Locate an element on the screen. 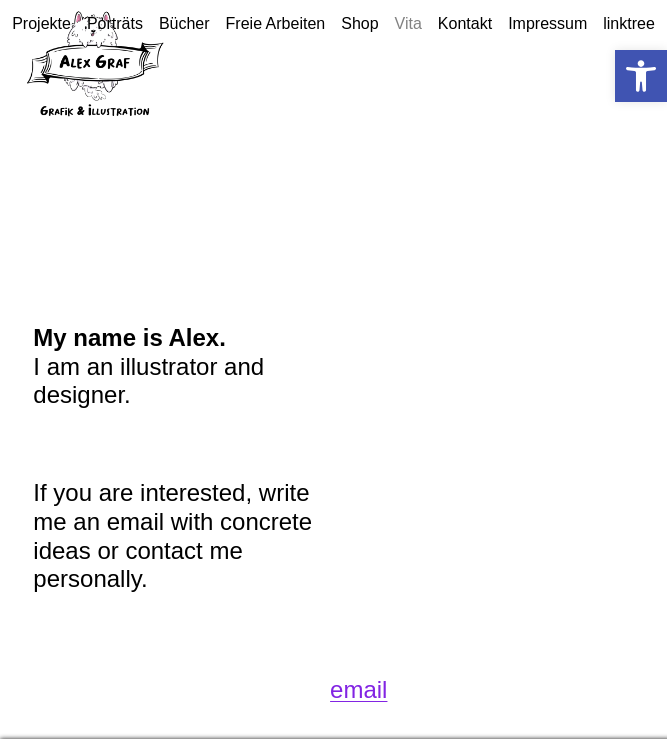 This screenshot has width=667, height=749. email is located at coordinates (358, 689).